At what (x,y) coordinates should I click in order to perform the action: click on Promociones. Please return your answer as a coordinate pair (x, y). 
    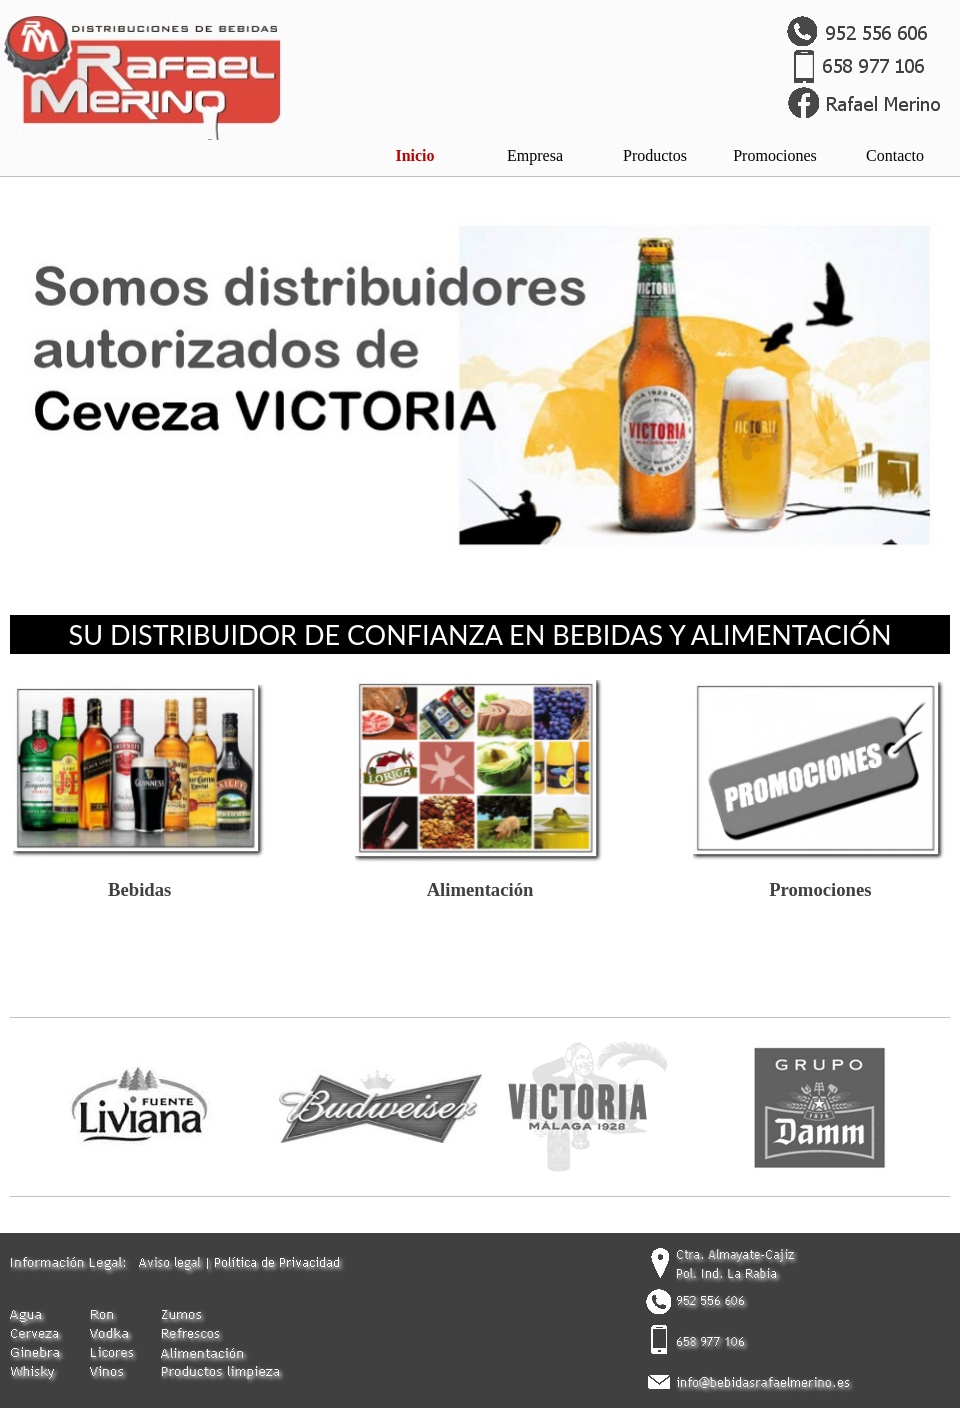
    Looking at the image, I should click on (775, 155).